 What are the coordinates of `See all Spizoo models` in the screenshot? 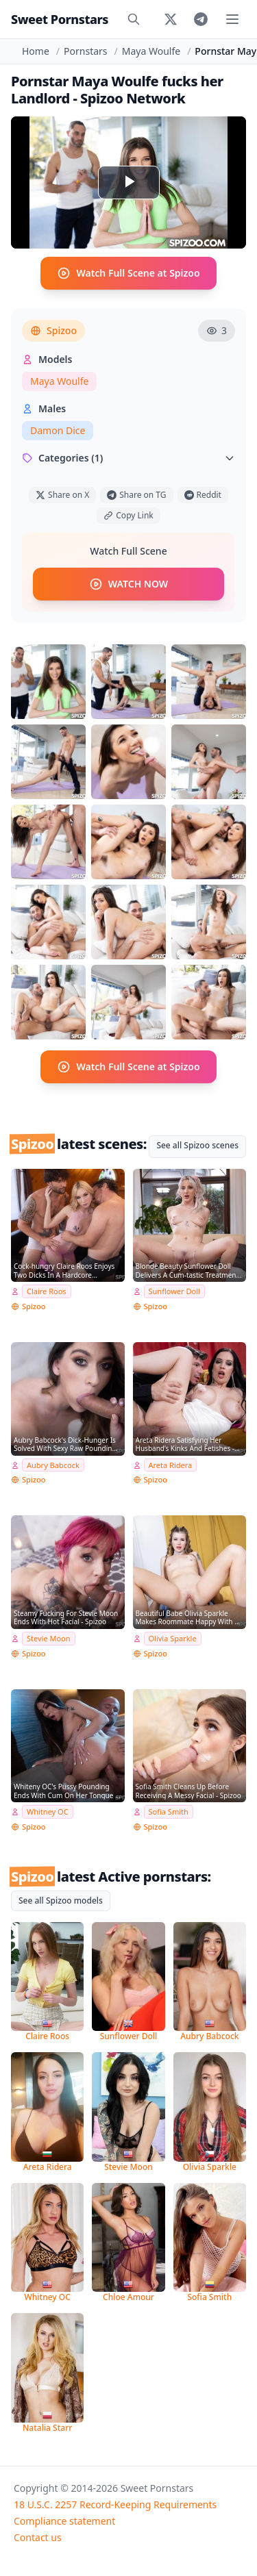 It's located at (61, 1900).